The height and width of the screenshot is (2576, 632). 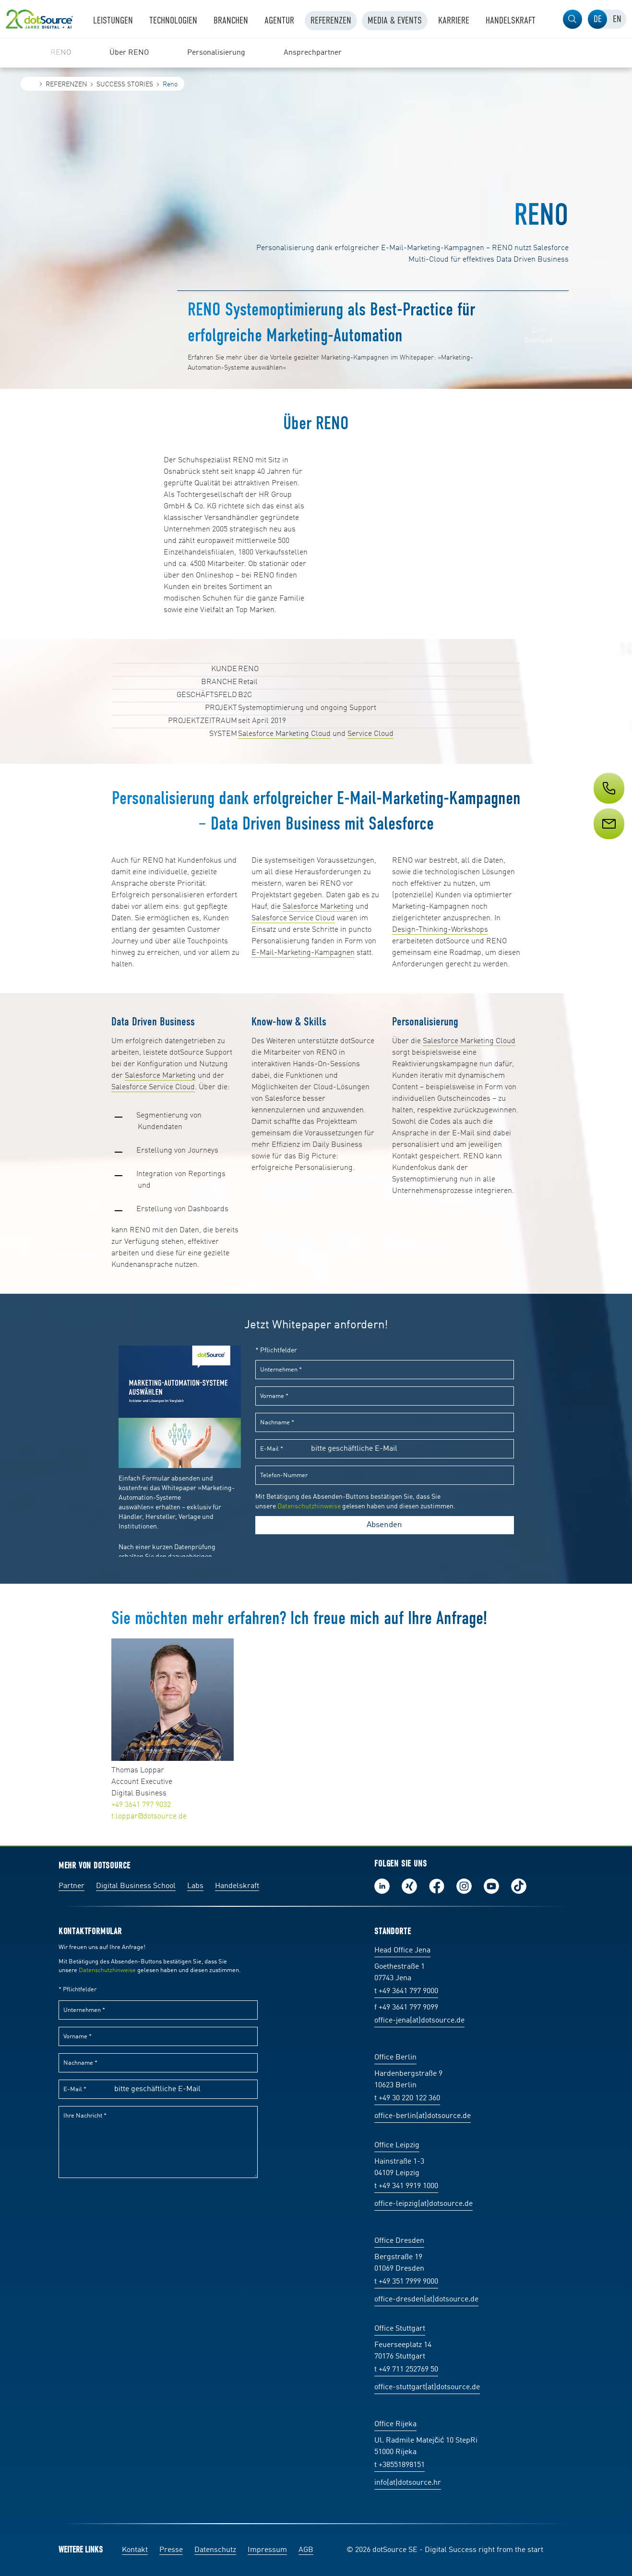 What do you see at coordinates (518, 1886) in the screenshot?
I see `Folge uns auf TikTok` at bounding box center [518, 1886].